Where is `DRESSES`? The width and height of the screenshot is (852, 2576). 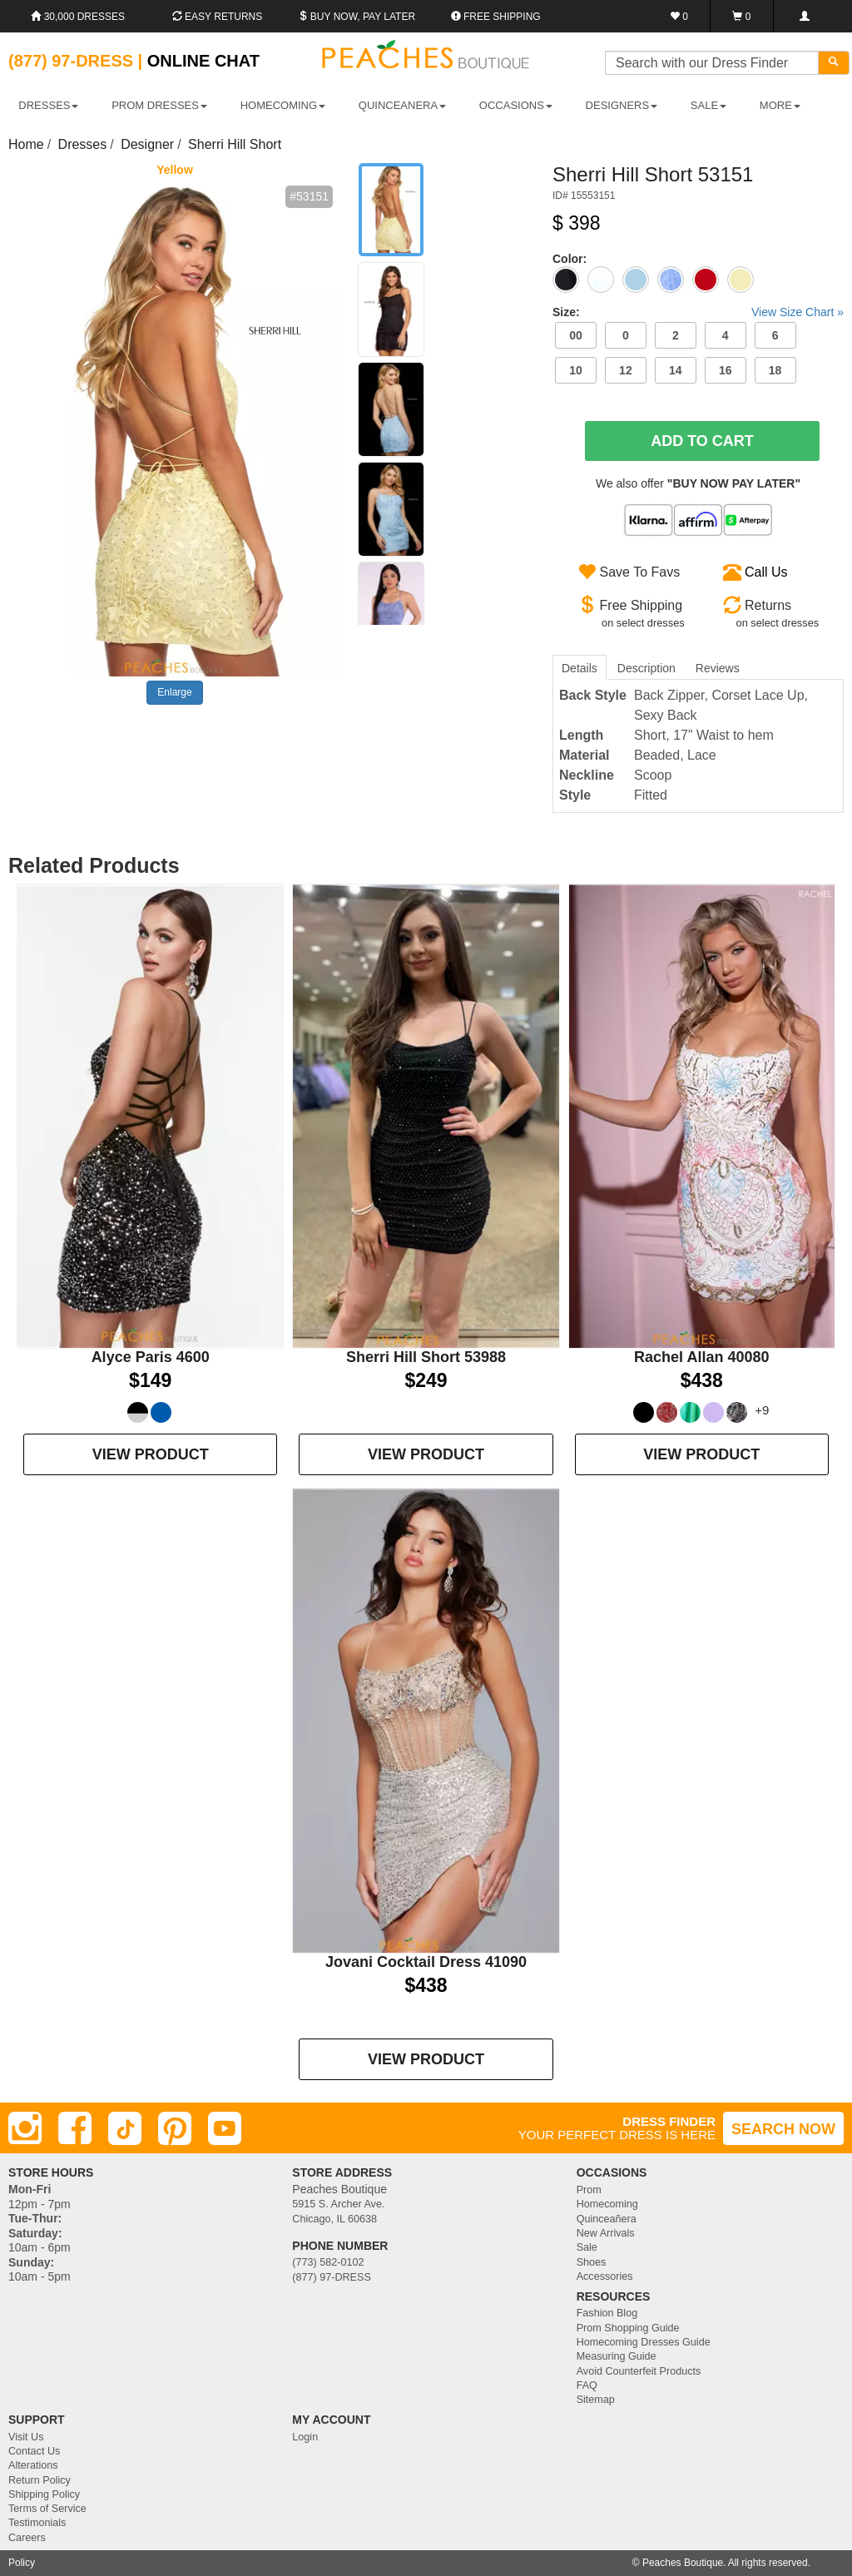
DRESSES is located at coordinates (48, 105).